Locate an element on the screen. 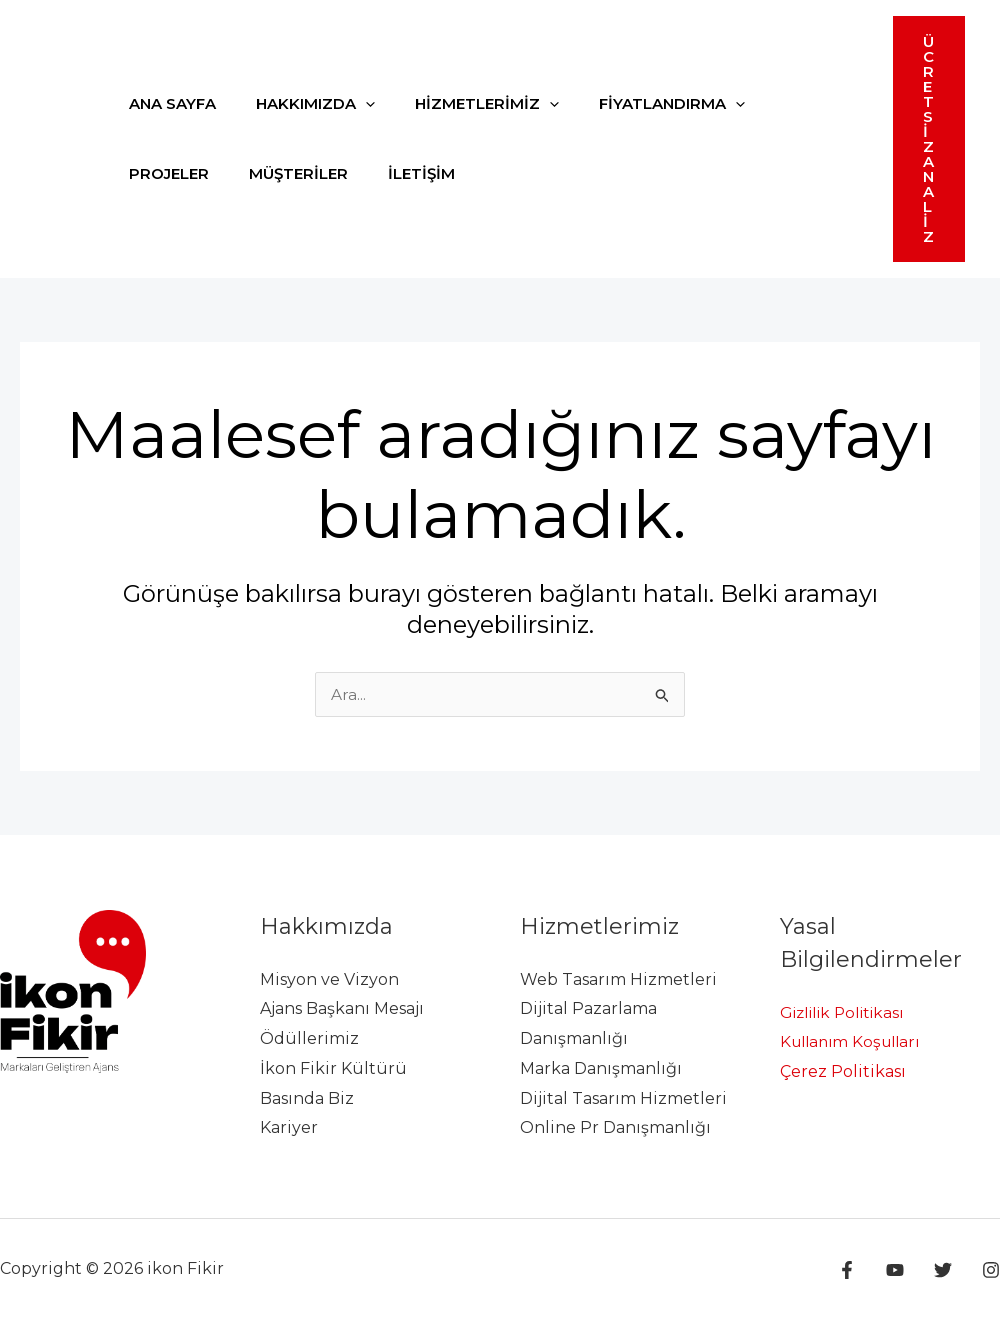  ANA SAYFA is located at coordinates (167, 103).